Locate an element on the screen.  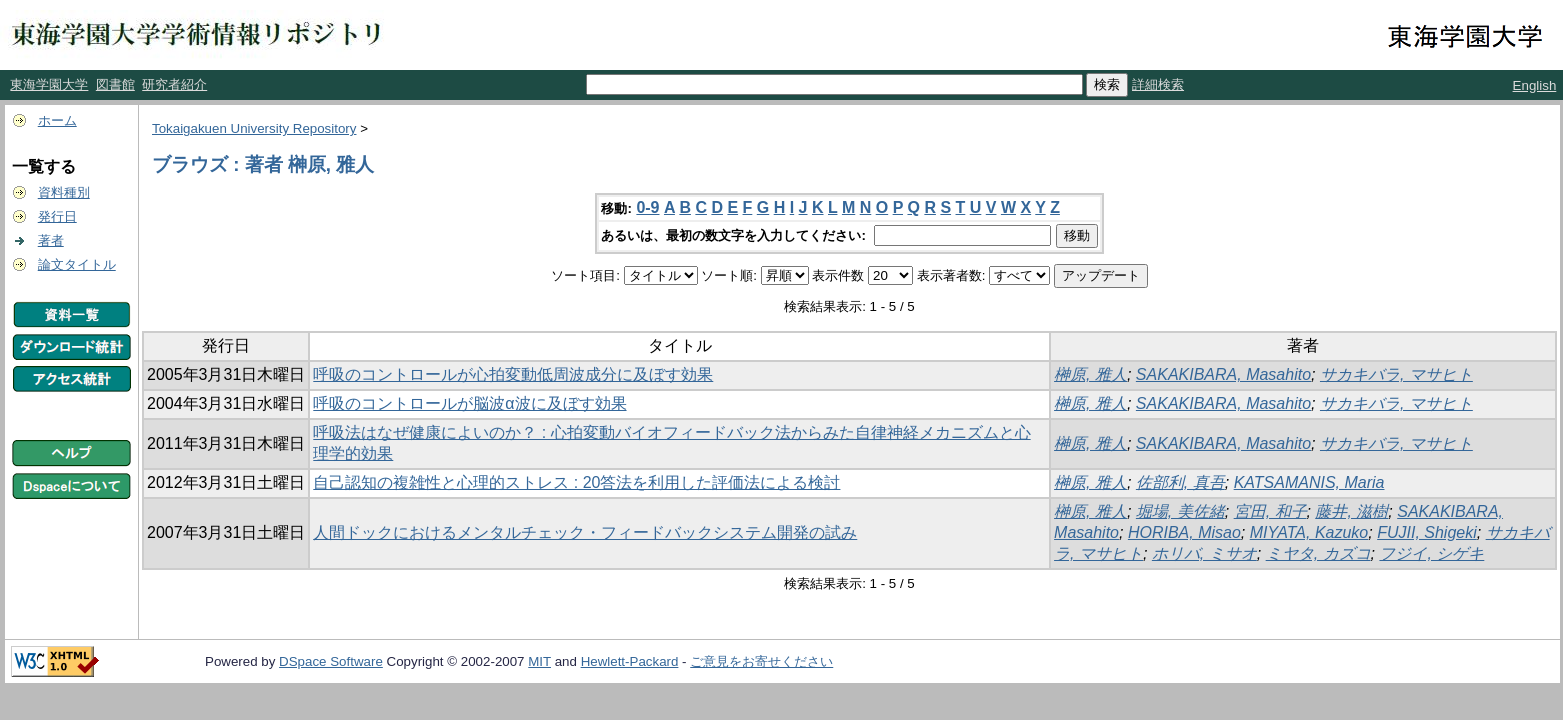
KATSAMANIS, Maria is located at coordinates (1309, 482).